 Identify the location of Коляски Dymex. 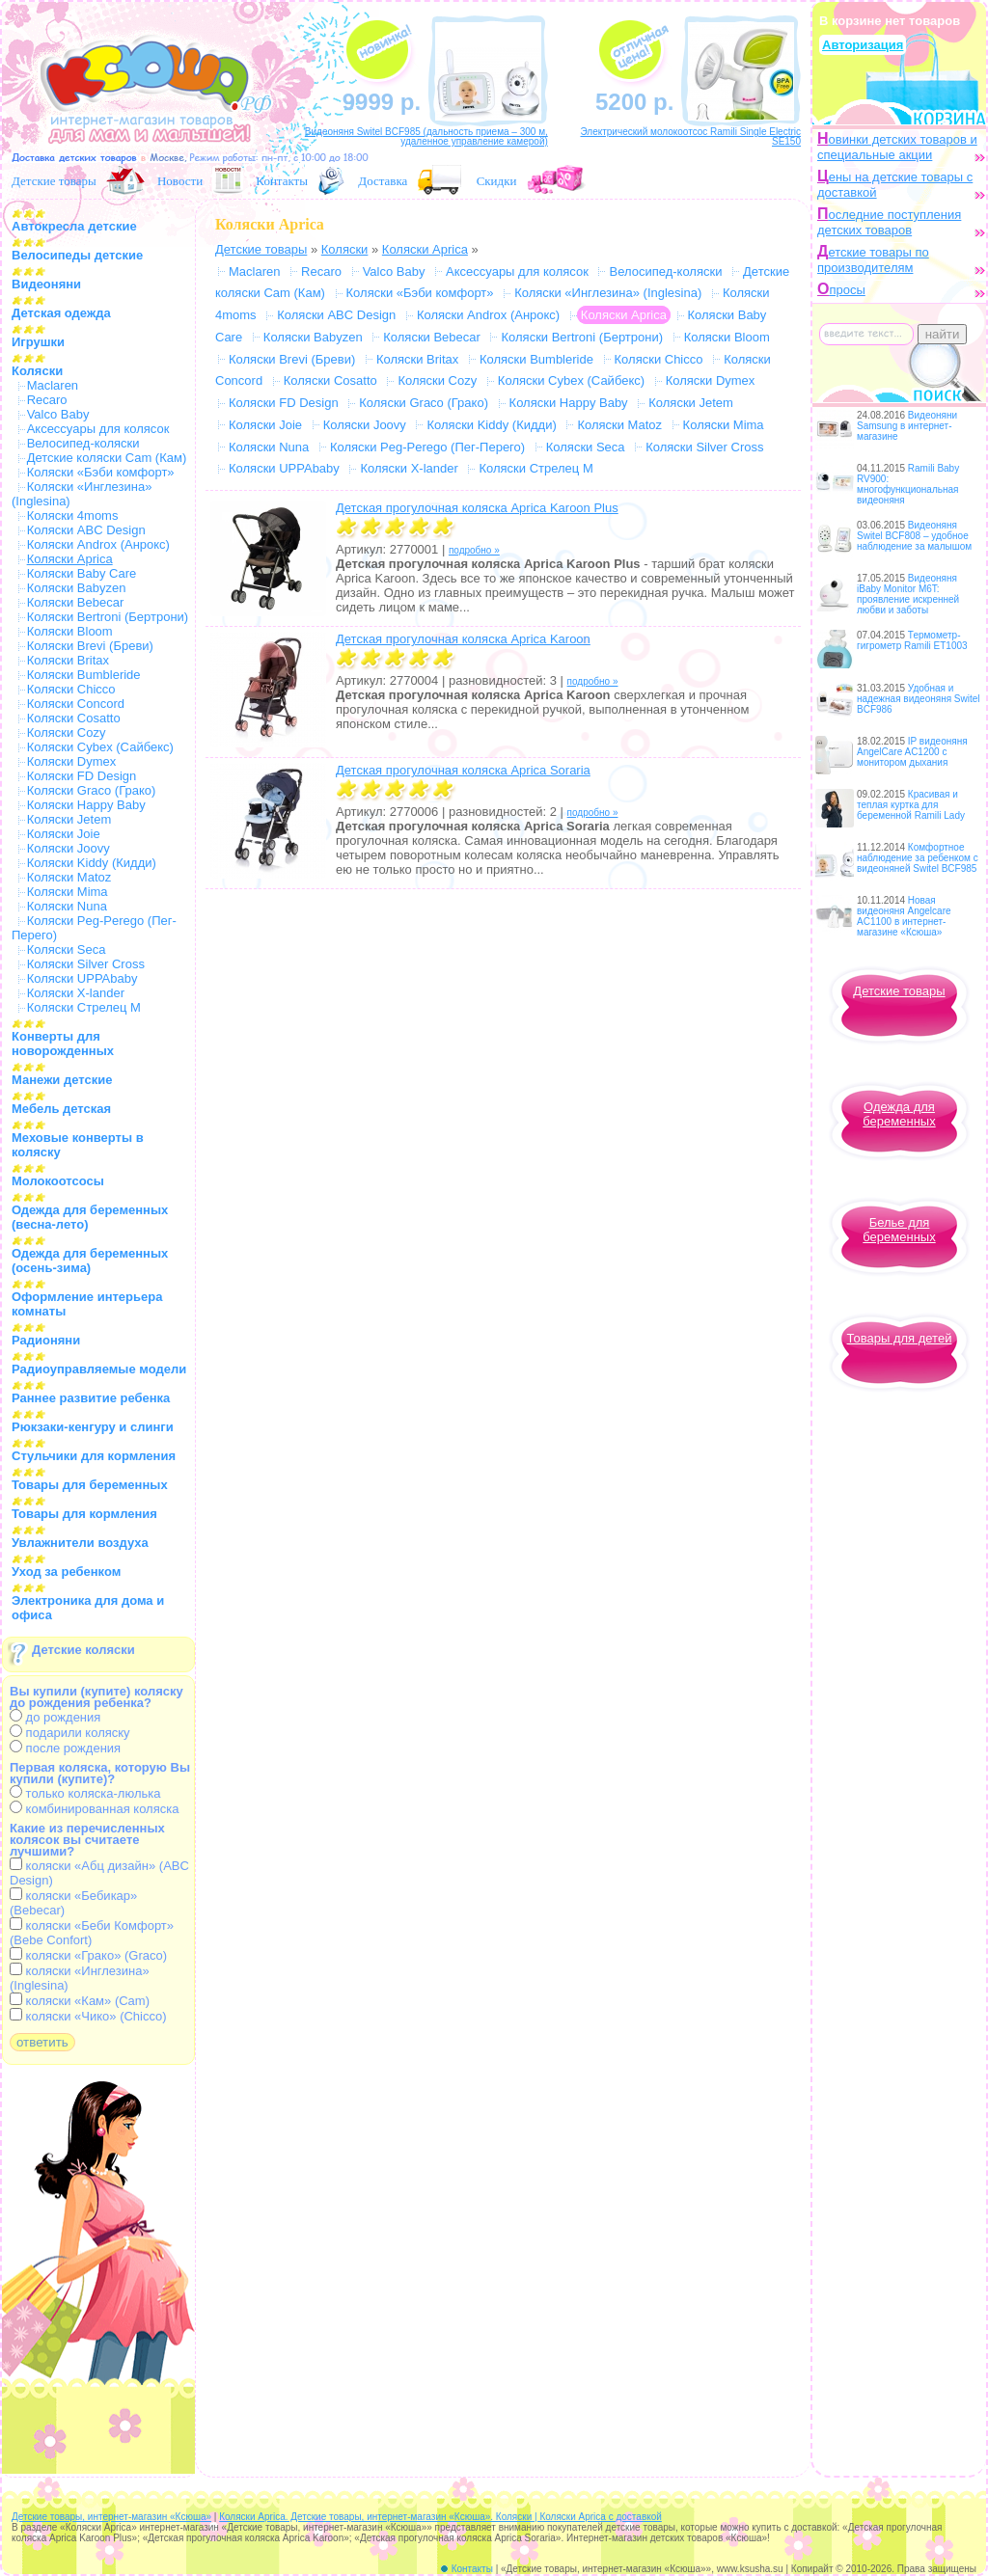
(72, 761).